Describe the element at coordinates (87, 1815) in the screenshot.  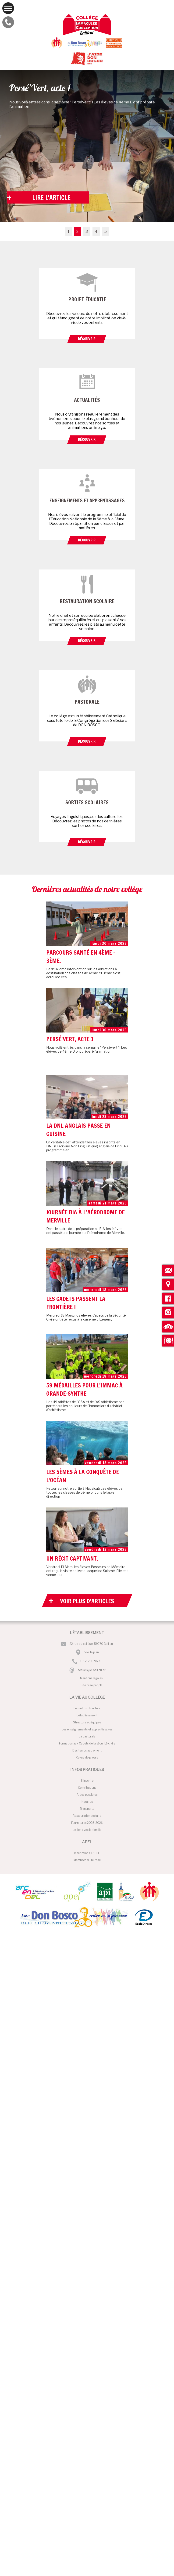
I see `Restauration scolaire` at that location.